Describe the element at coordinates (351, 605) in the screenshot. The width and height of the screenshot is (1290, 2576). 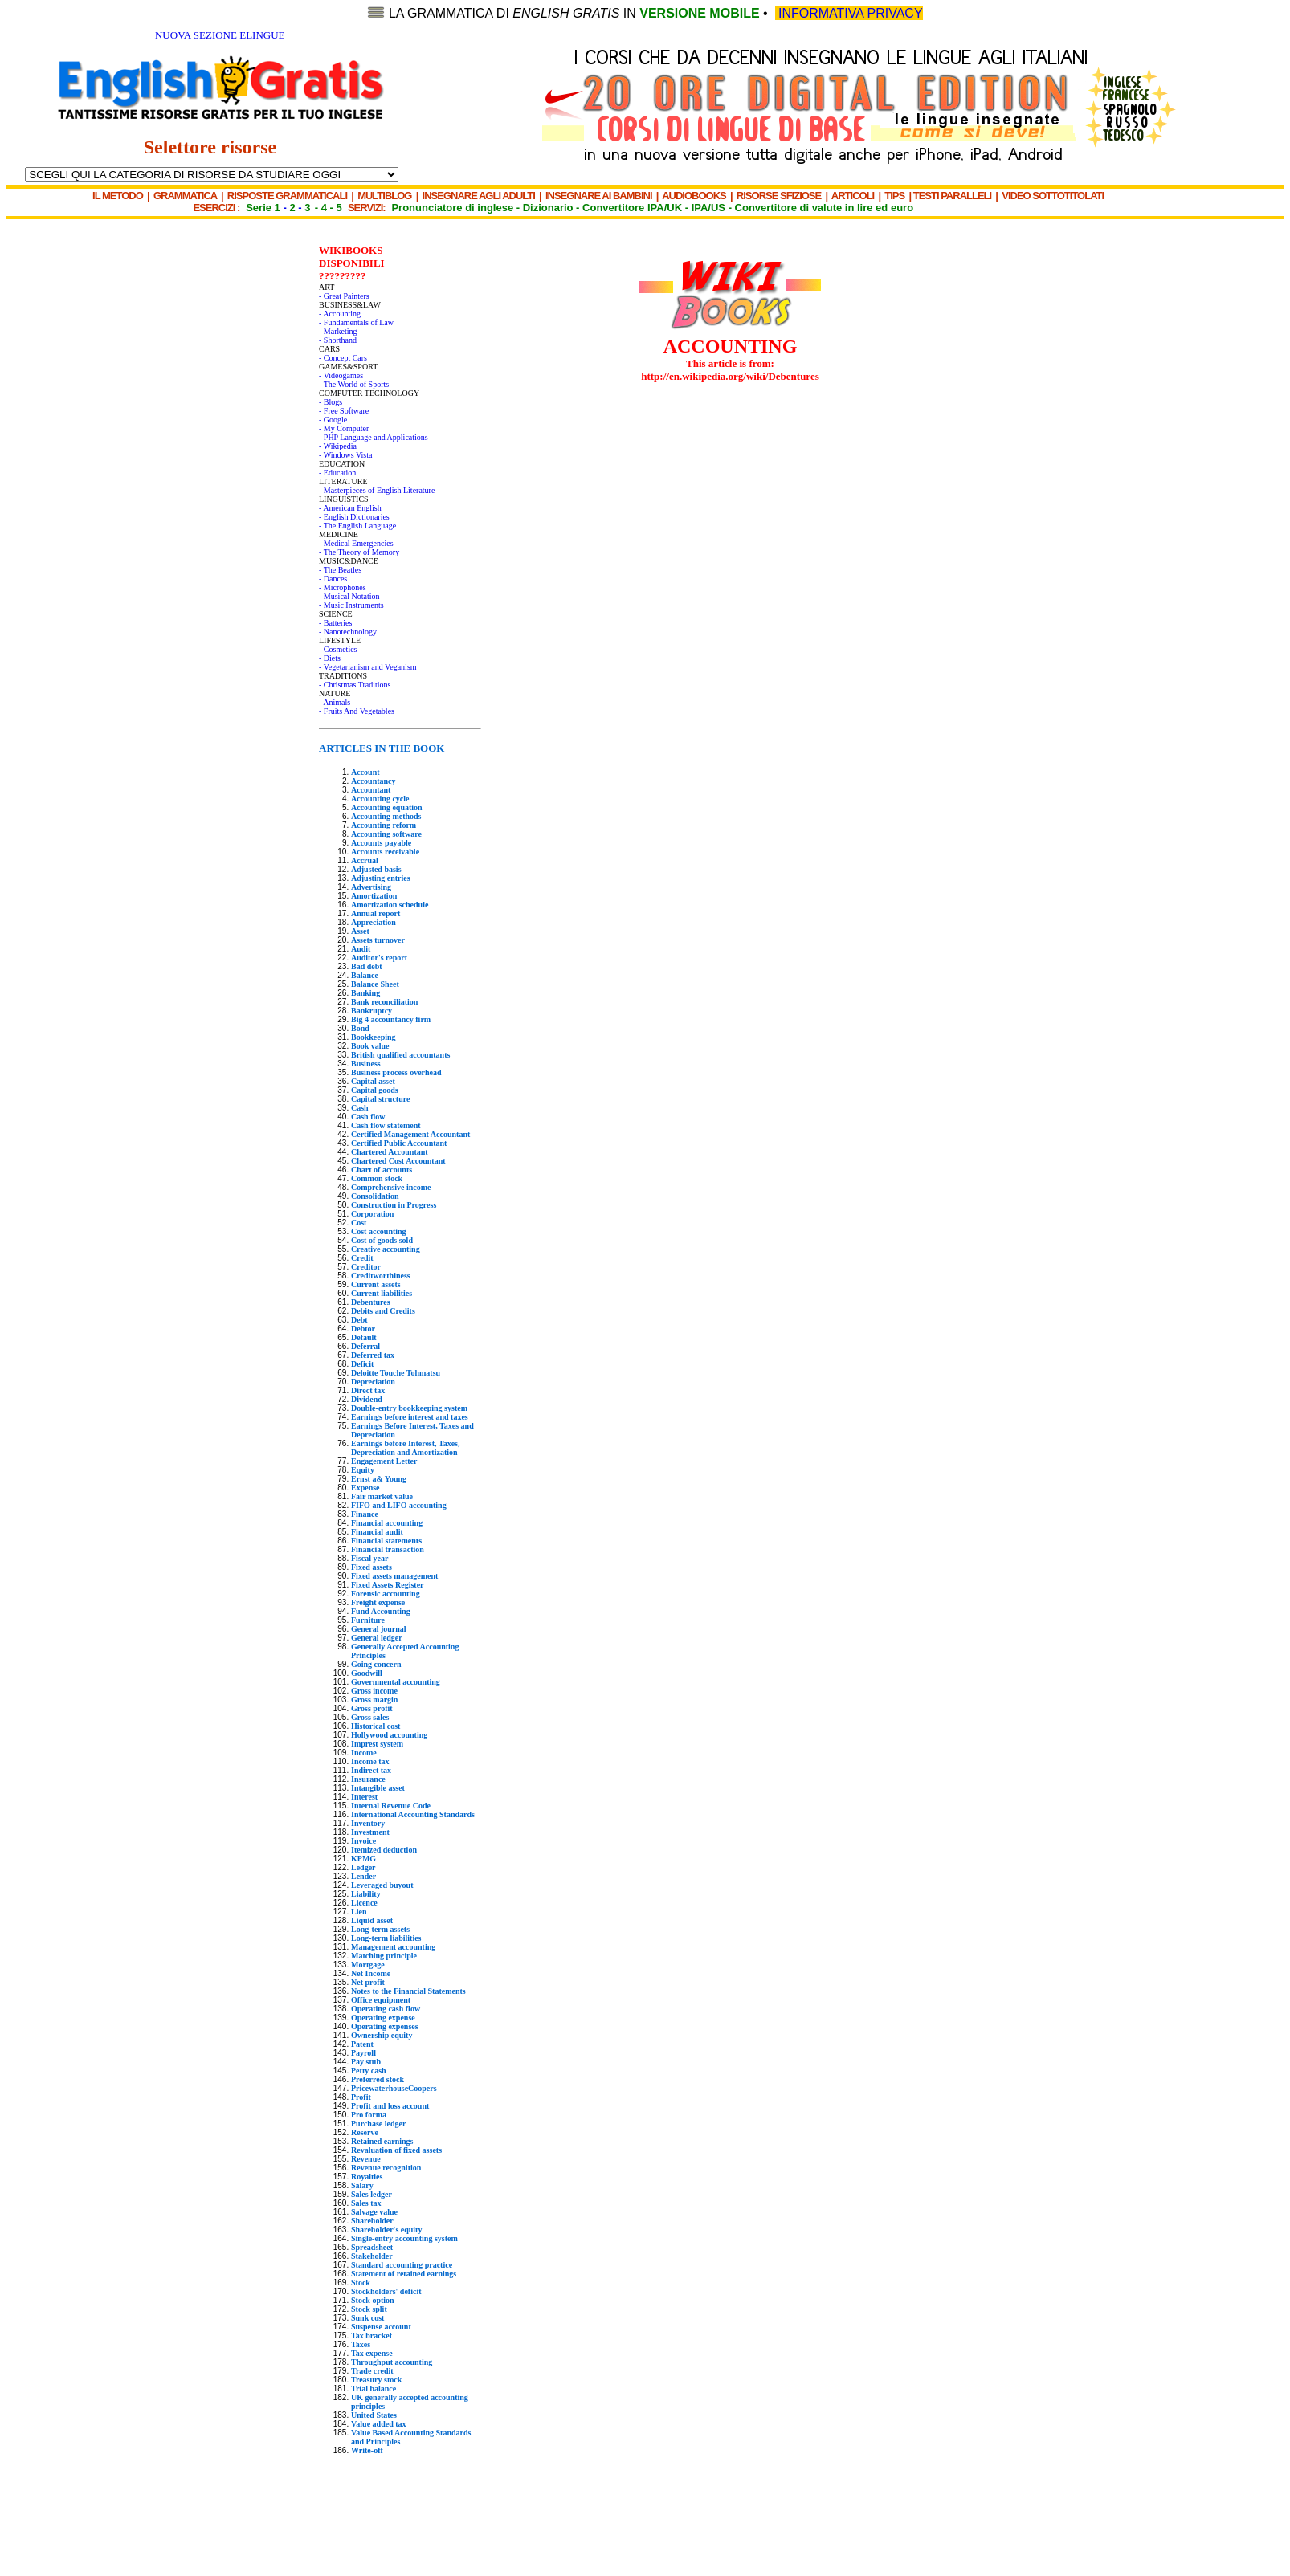
I see `- Music Instruments` at that location.